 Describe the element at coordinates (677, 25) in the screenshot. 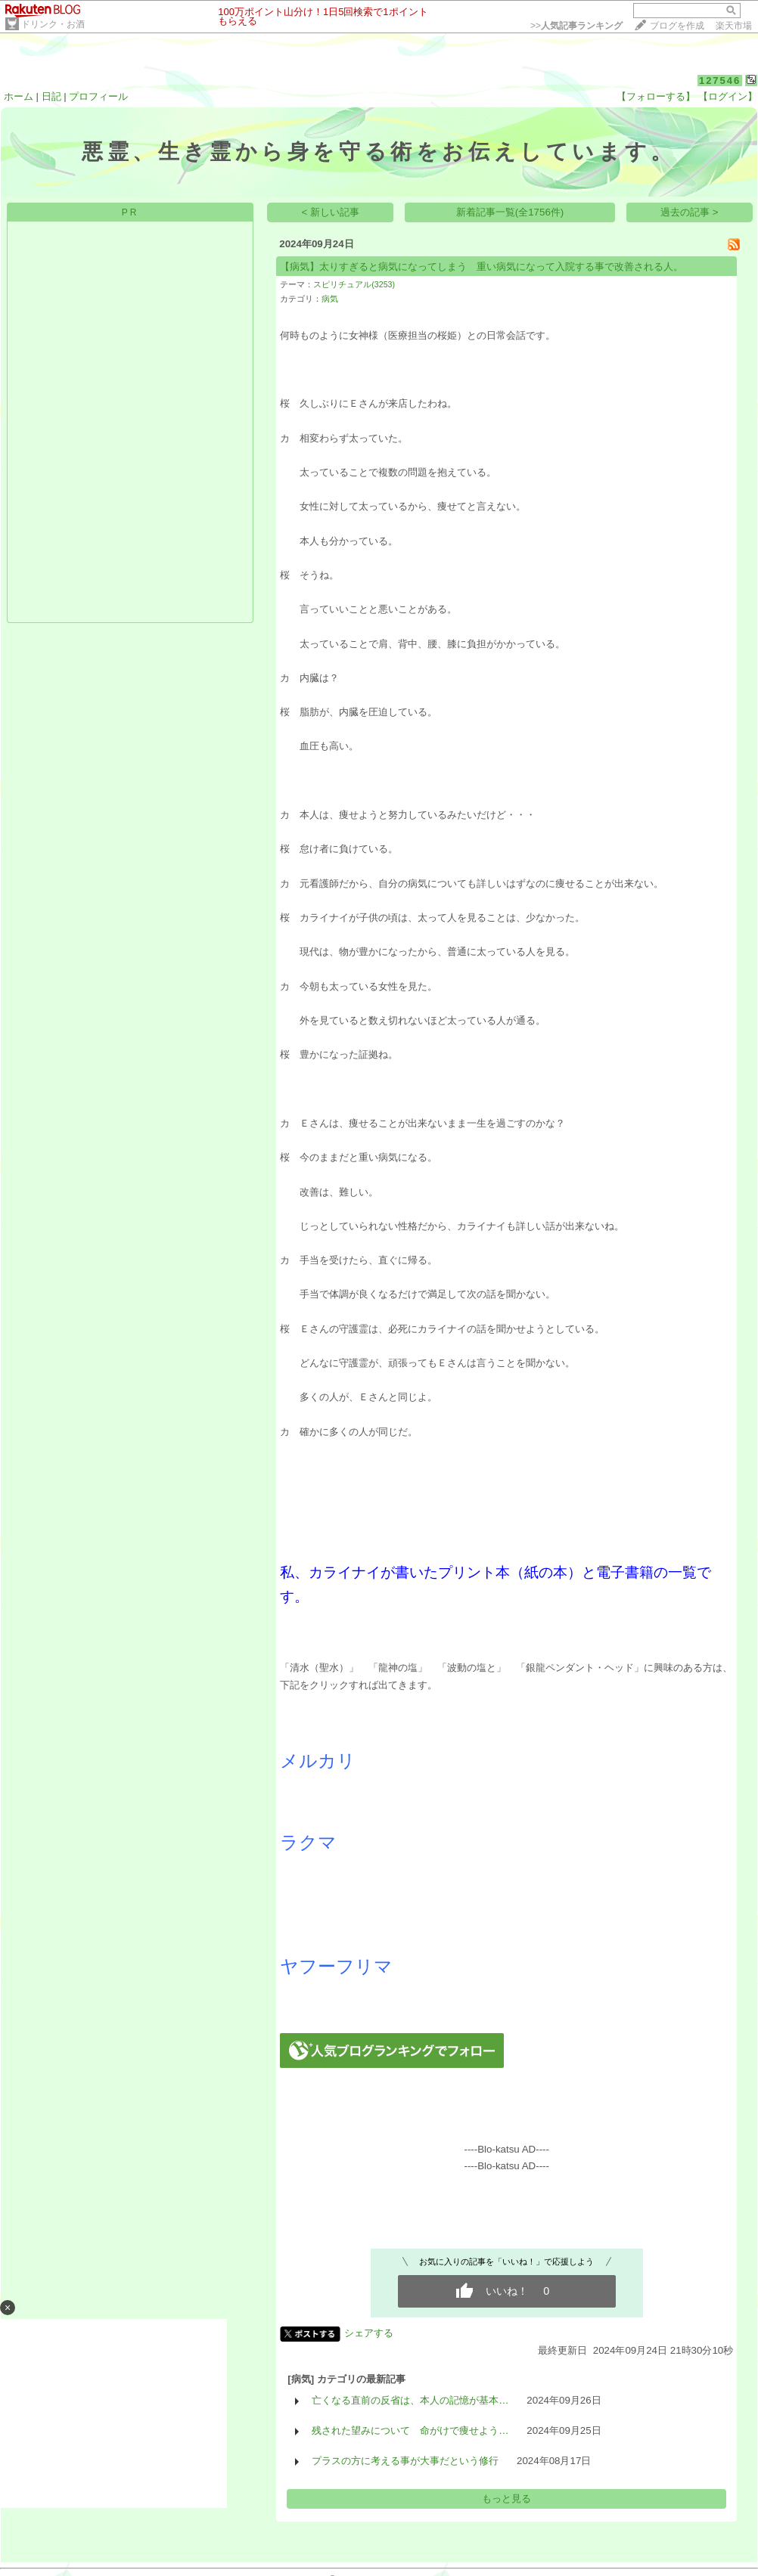

I see `ブログを作成` at that location.